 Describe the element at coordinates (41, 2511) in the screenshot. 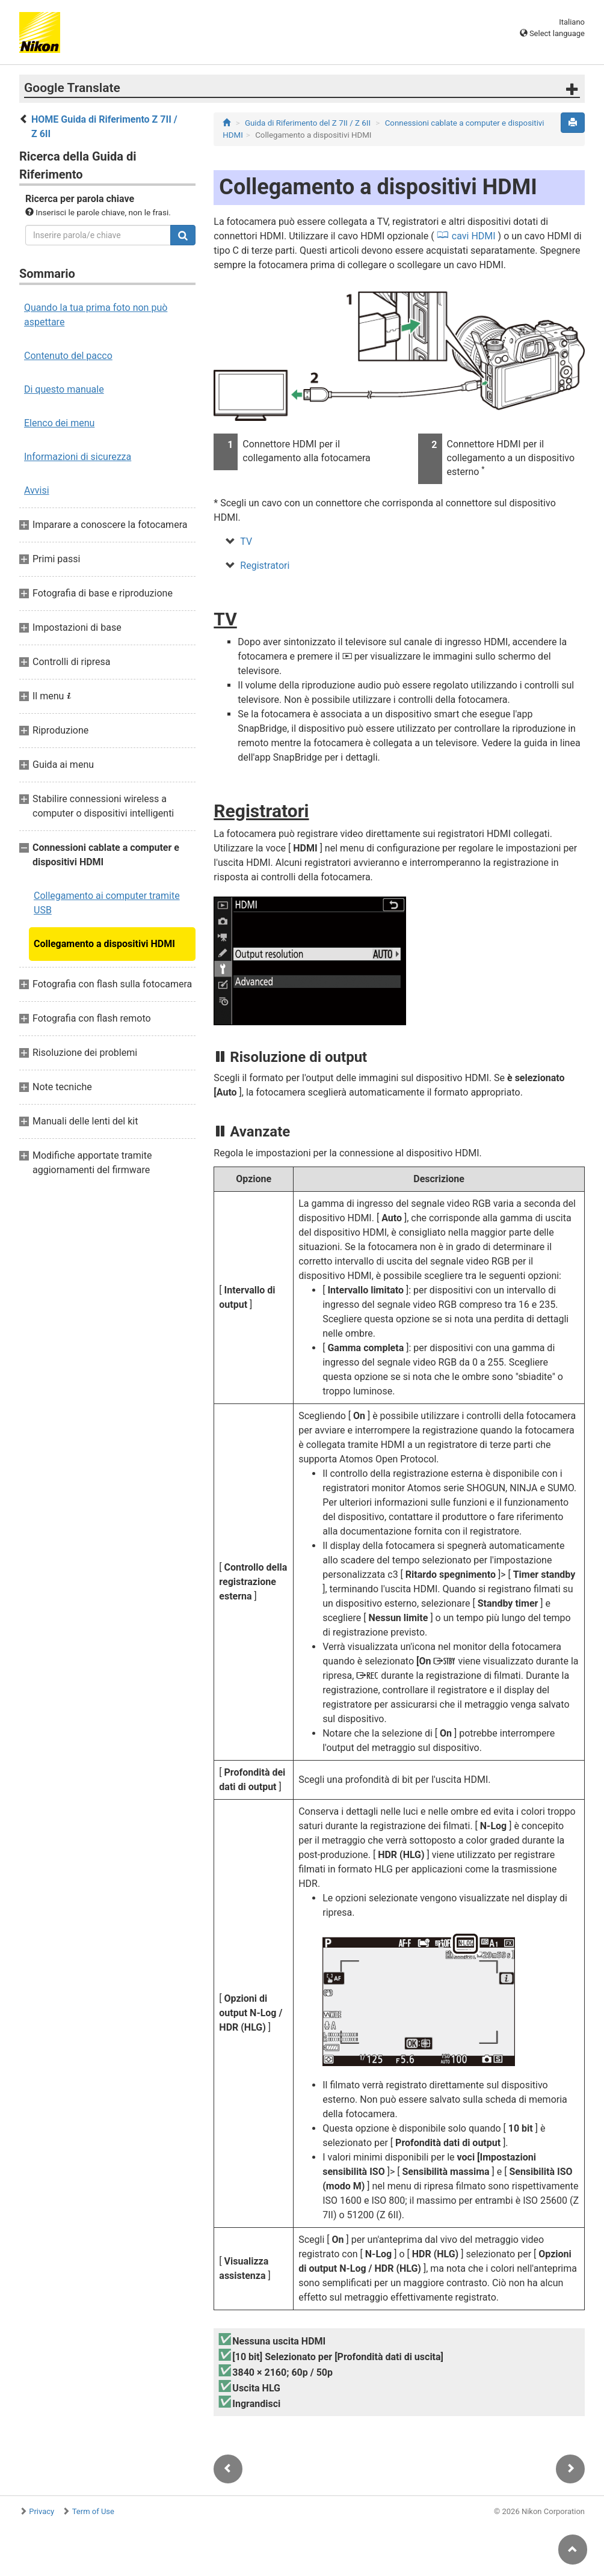

I see `Privacy` at that location.